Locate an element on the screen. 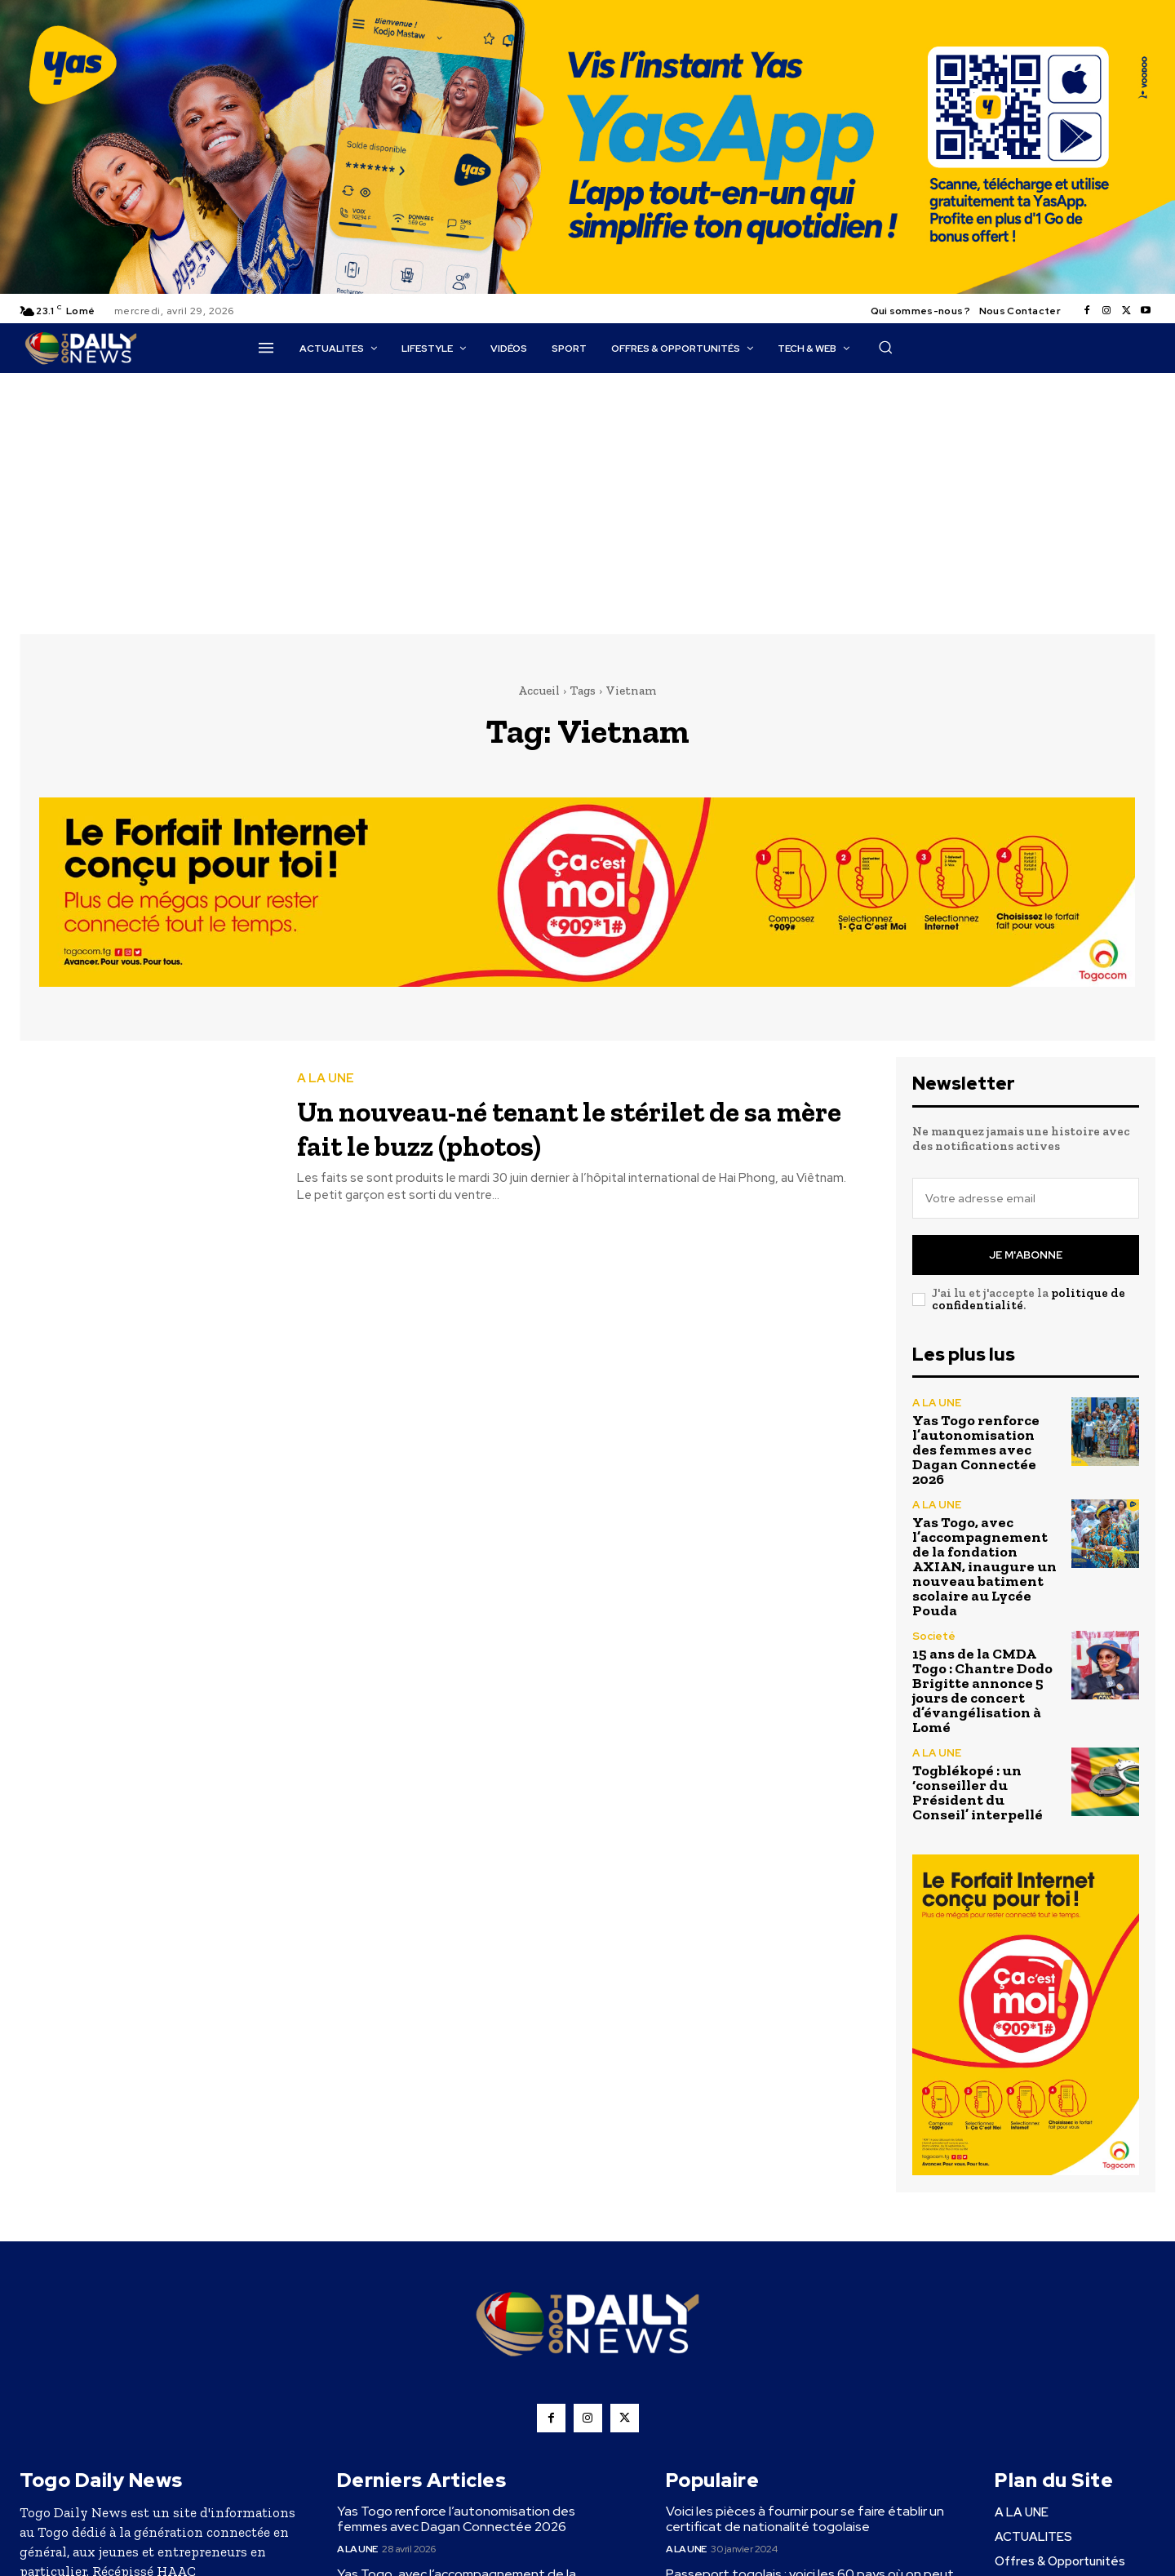  Togblékopé : un ‘conseiller du Président du Conseil’ interpellé is located at coordinates (977, 1792).